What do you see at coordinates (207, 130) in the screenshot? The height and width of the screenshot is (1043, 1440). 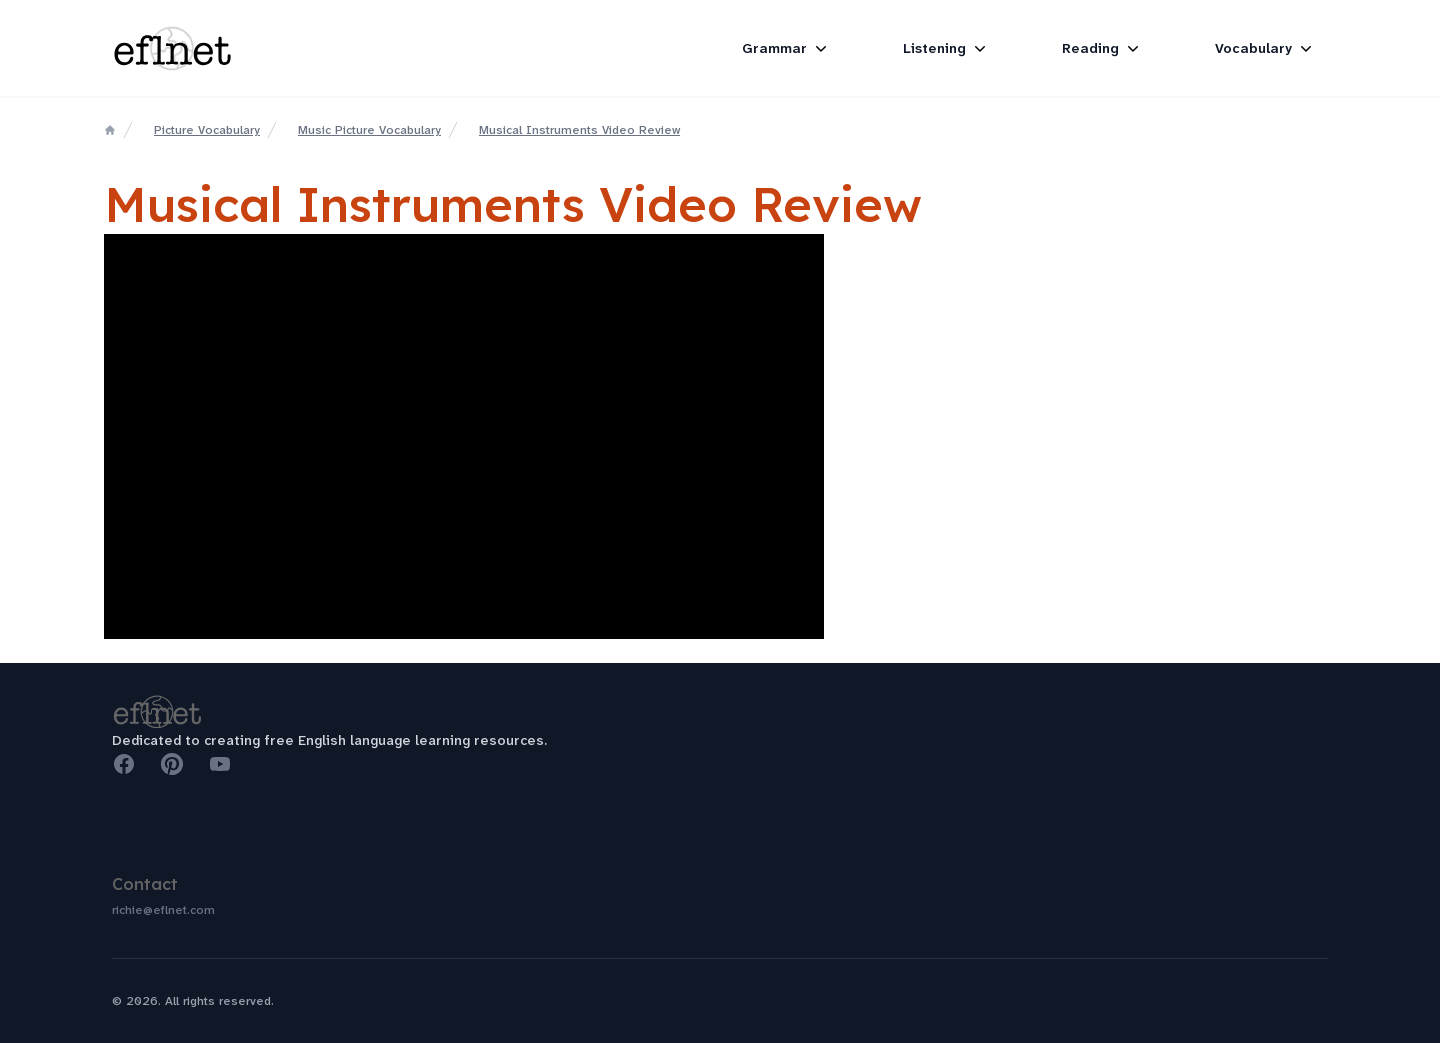 I see `Picture Vocabulary` at bounding box center [207, 130].